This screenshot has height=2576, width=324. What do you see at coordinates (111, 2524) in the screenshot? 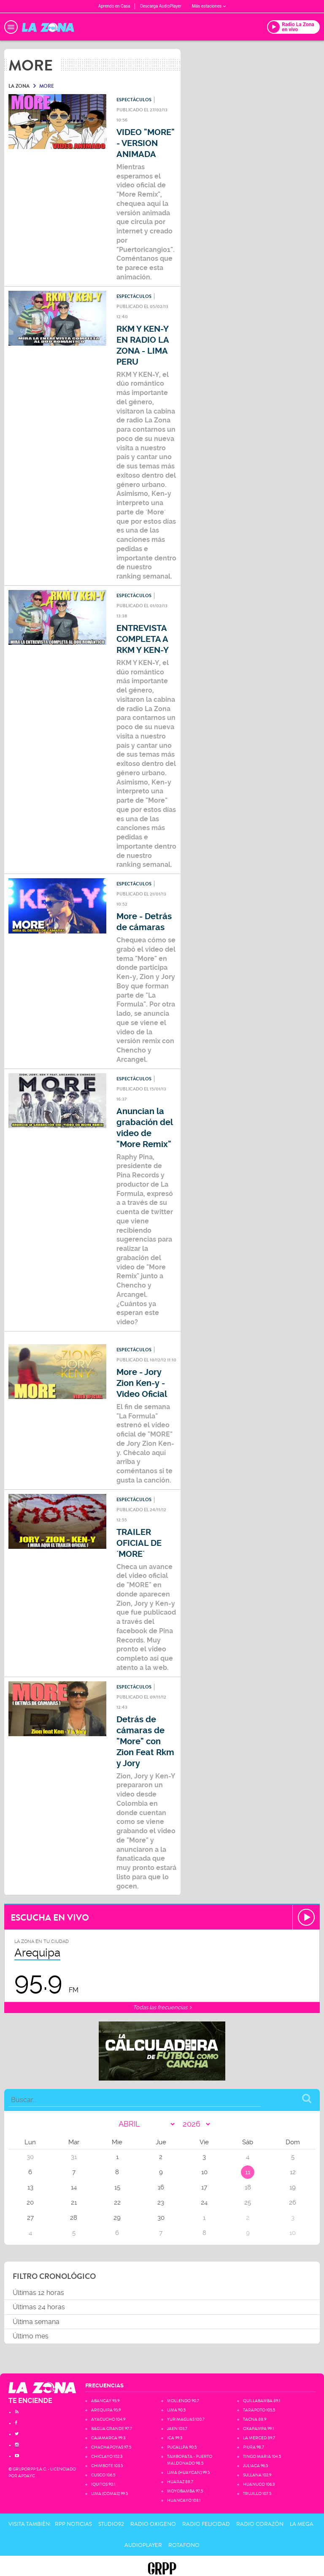
I see `Studio92` at bounding box center [111, 2524].